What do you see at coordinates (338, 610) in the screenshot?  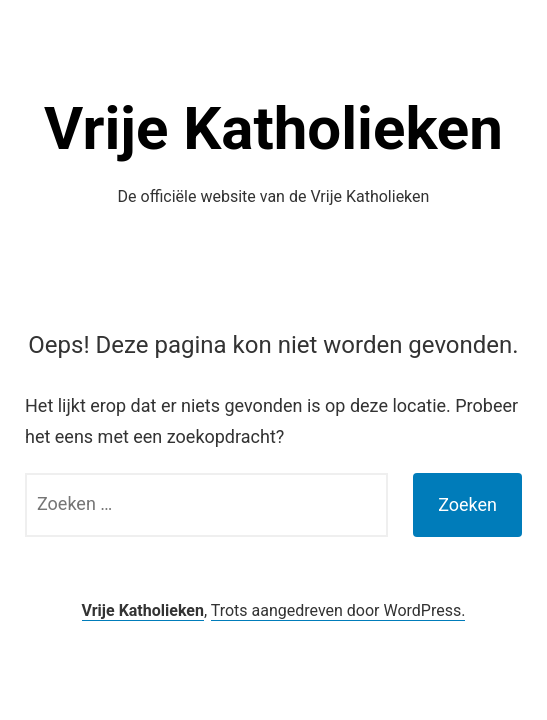 I see `Trots aangedreven door WordPress.` at bounding box center [338, 610].